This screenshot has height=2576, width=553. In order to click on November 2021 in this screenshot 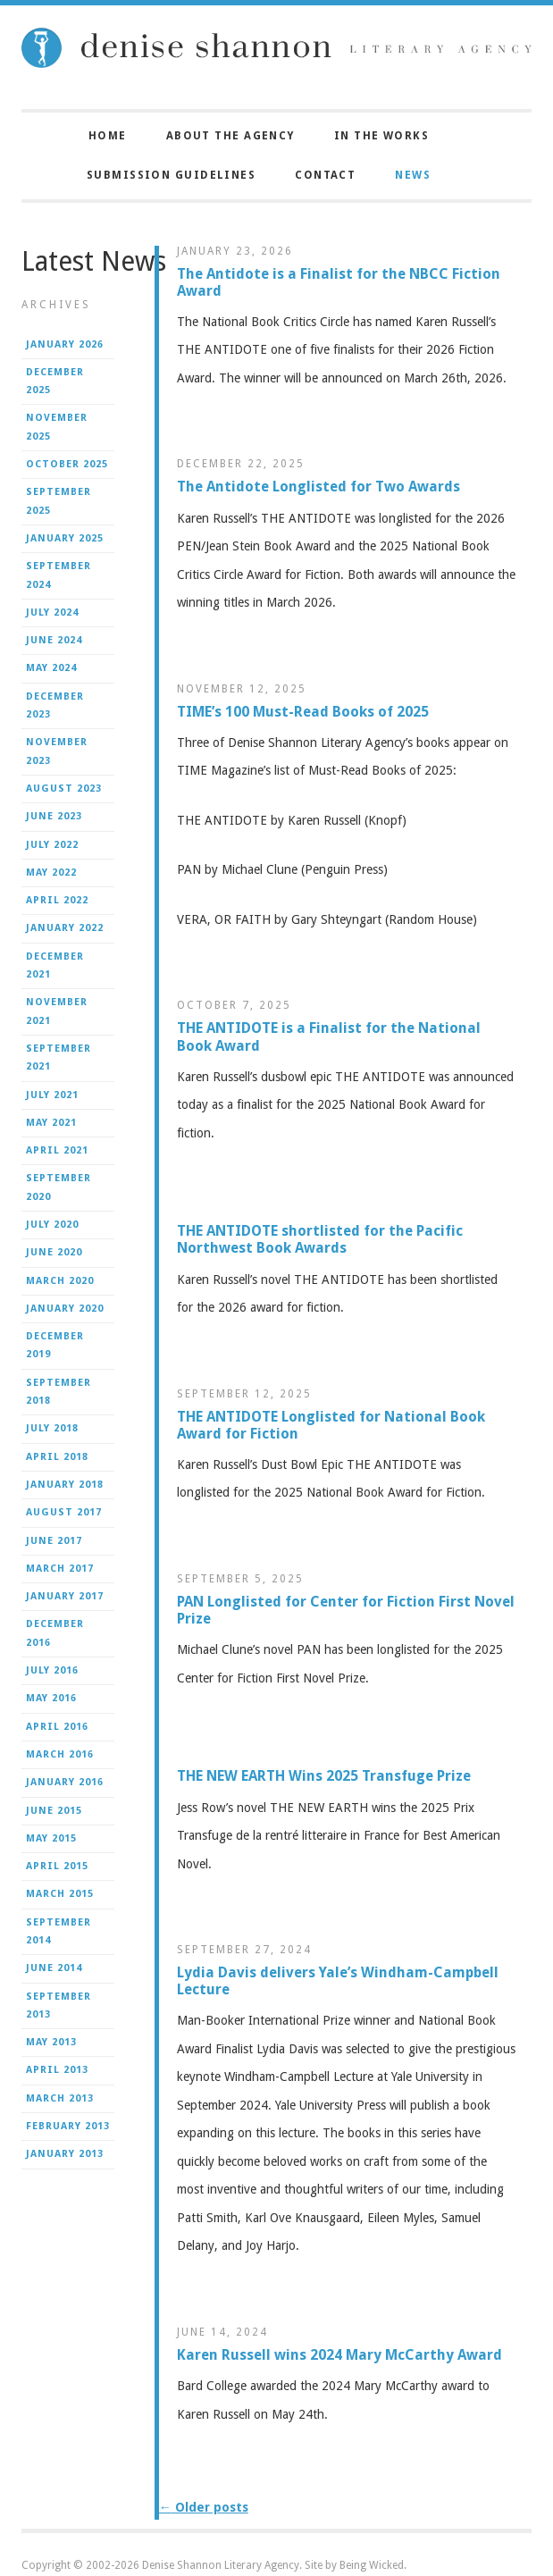, I will do `click(57, 1011)`.